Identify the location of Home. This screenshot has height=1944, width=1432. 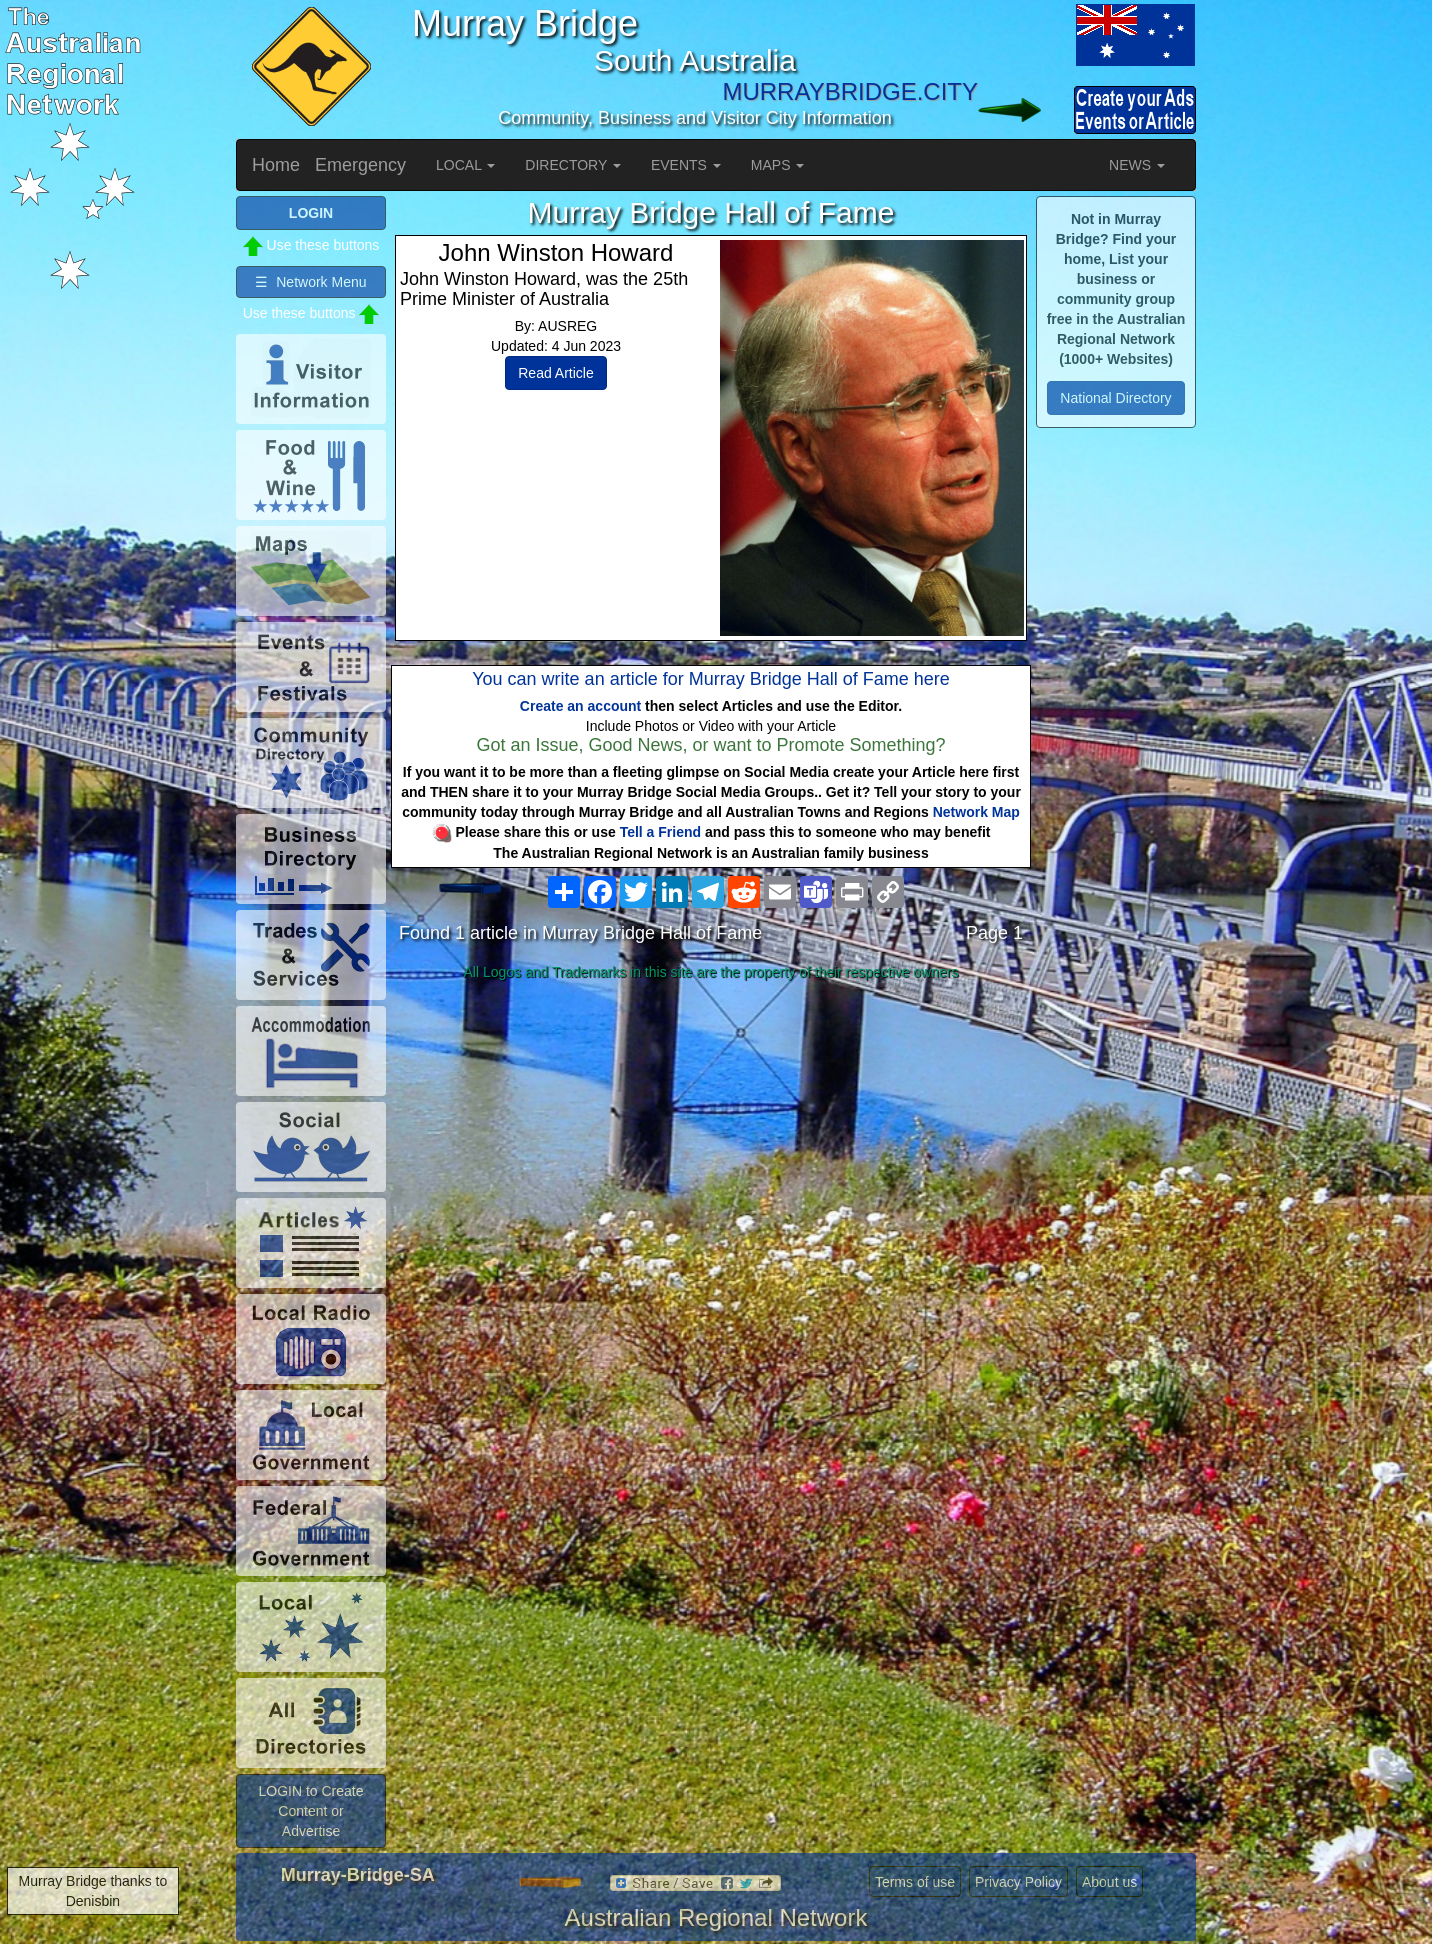
(276, 165).